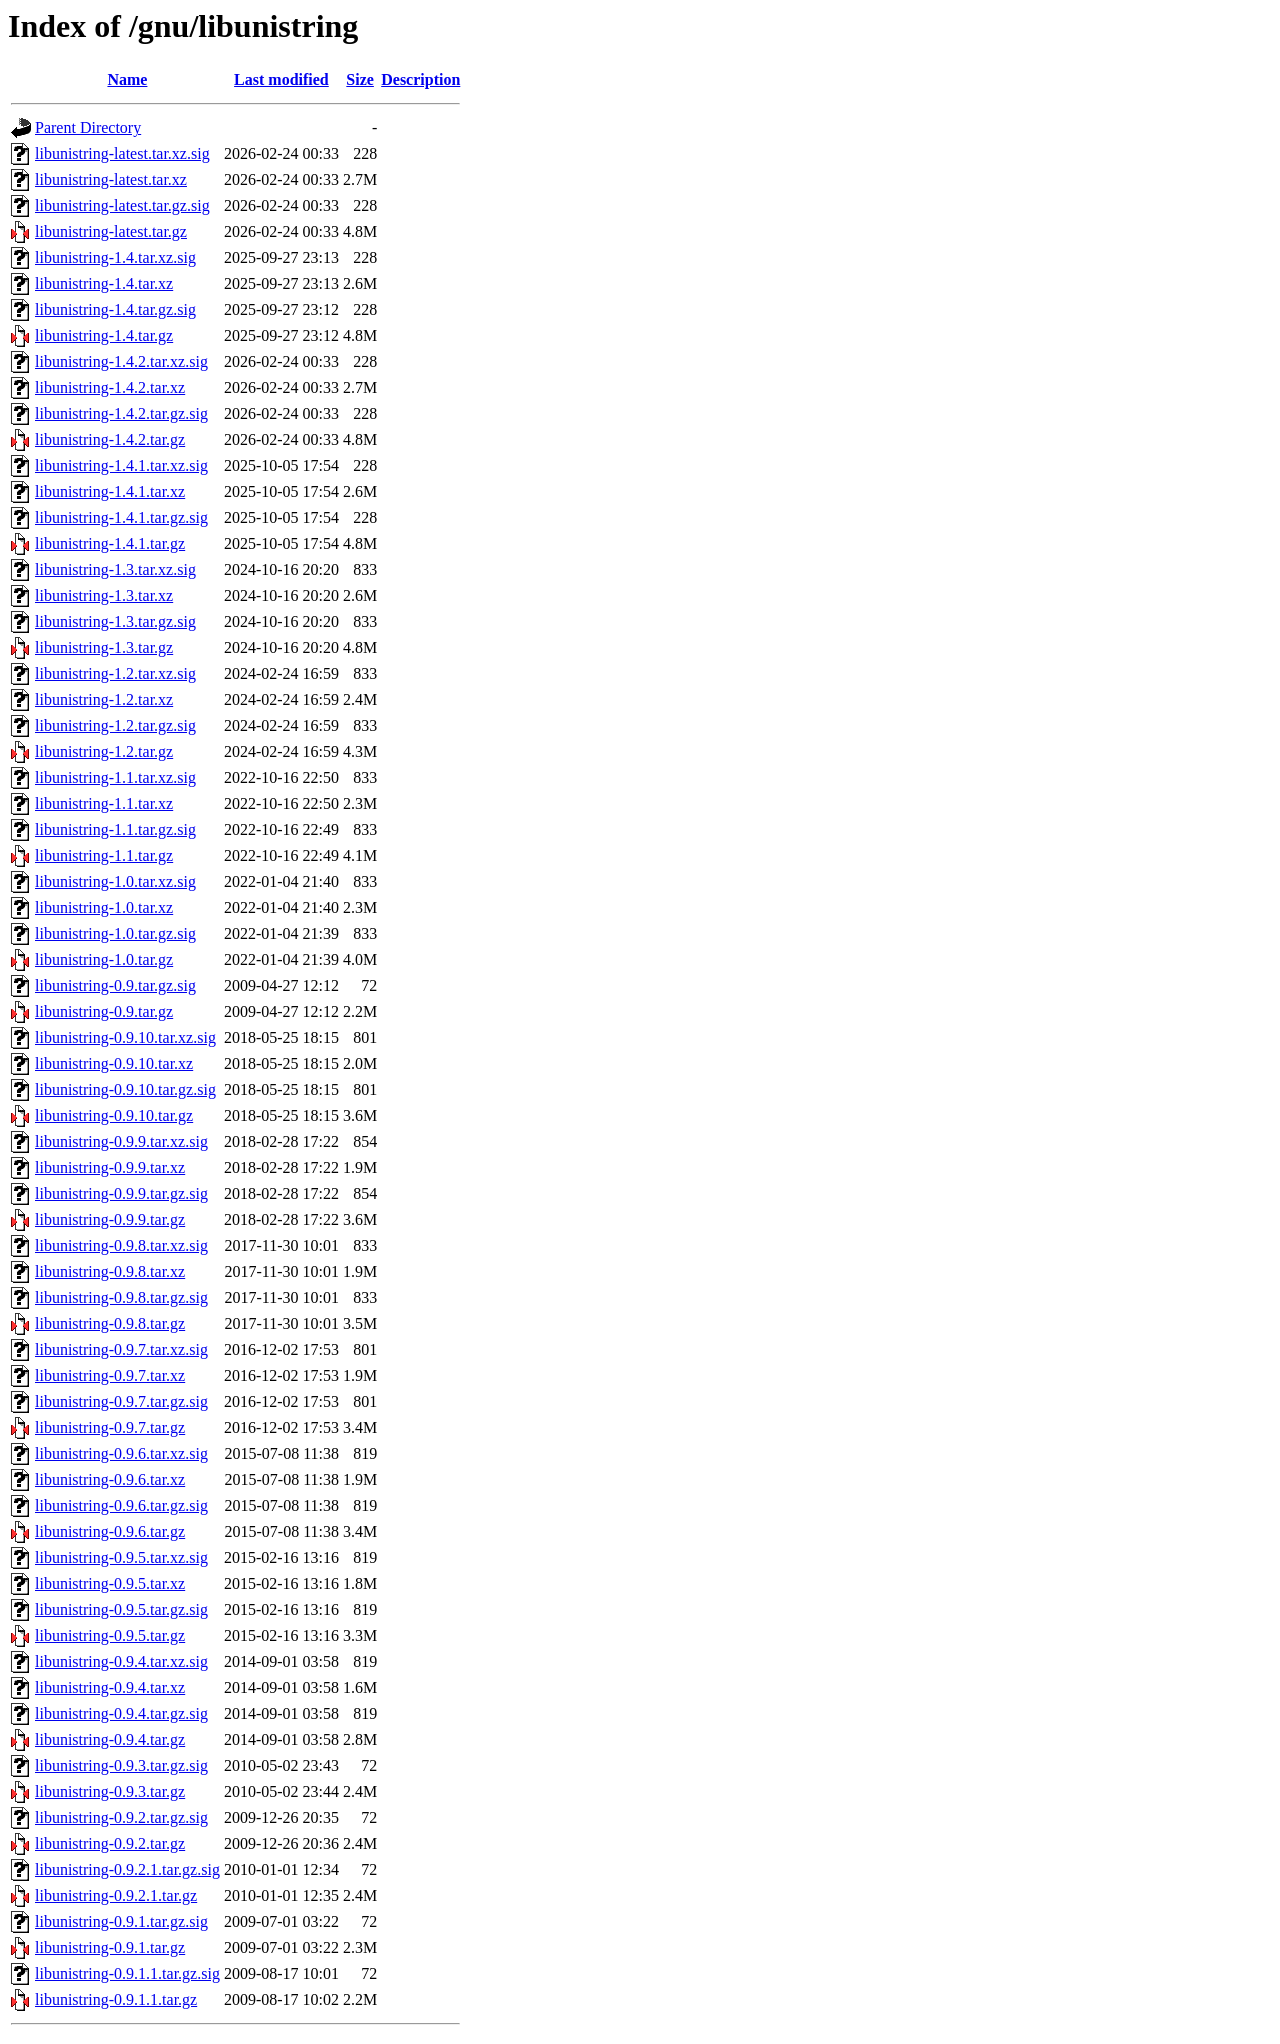  I want to click on libunistring-1.4.2.tar.gz, so click(110, 439).